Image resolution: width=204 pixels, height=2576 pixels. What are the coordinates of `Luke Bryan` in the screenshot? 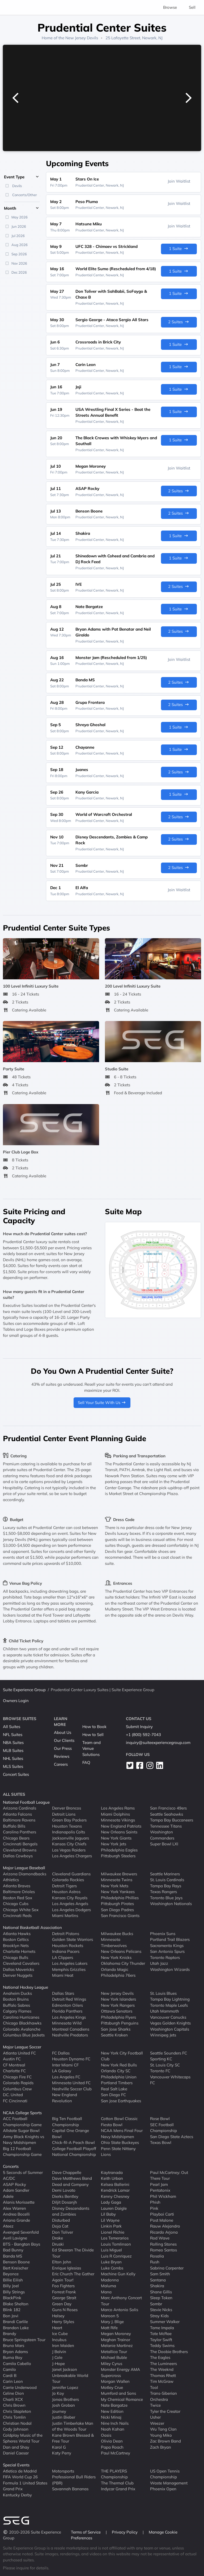 It's located at (111, 2261).